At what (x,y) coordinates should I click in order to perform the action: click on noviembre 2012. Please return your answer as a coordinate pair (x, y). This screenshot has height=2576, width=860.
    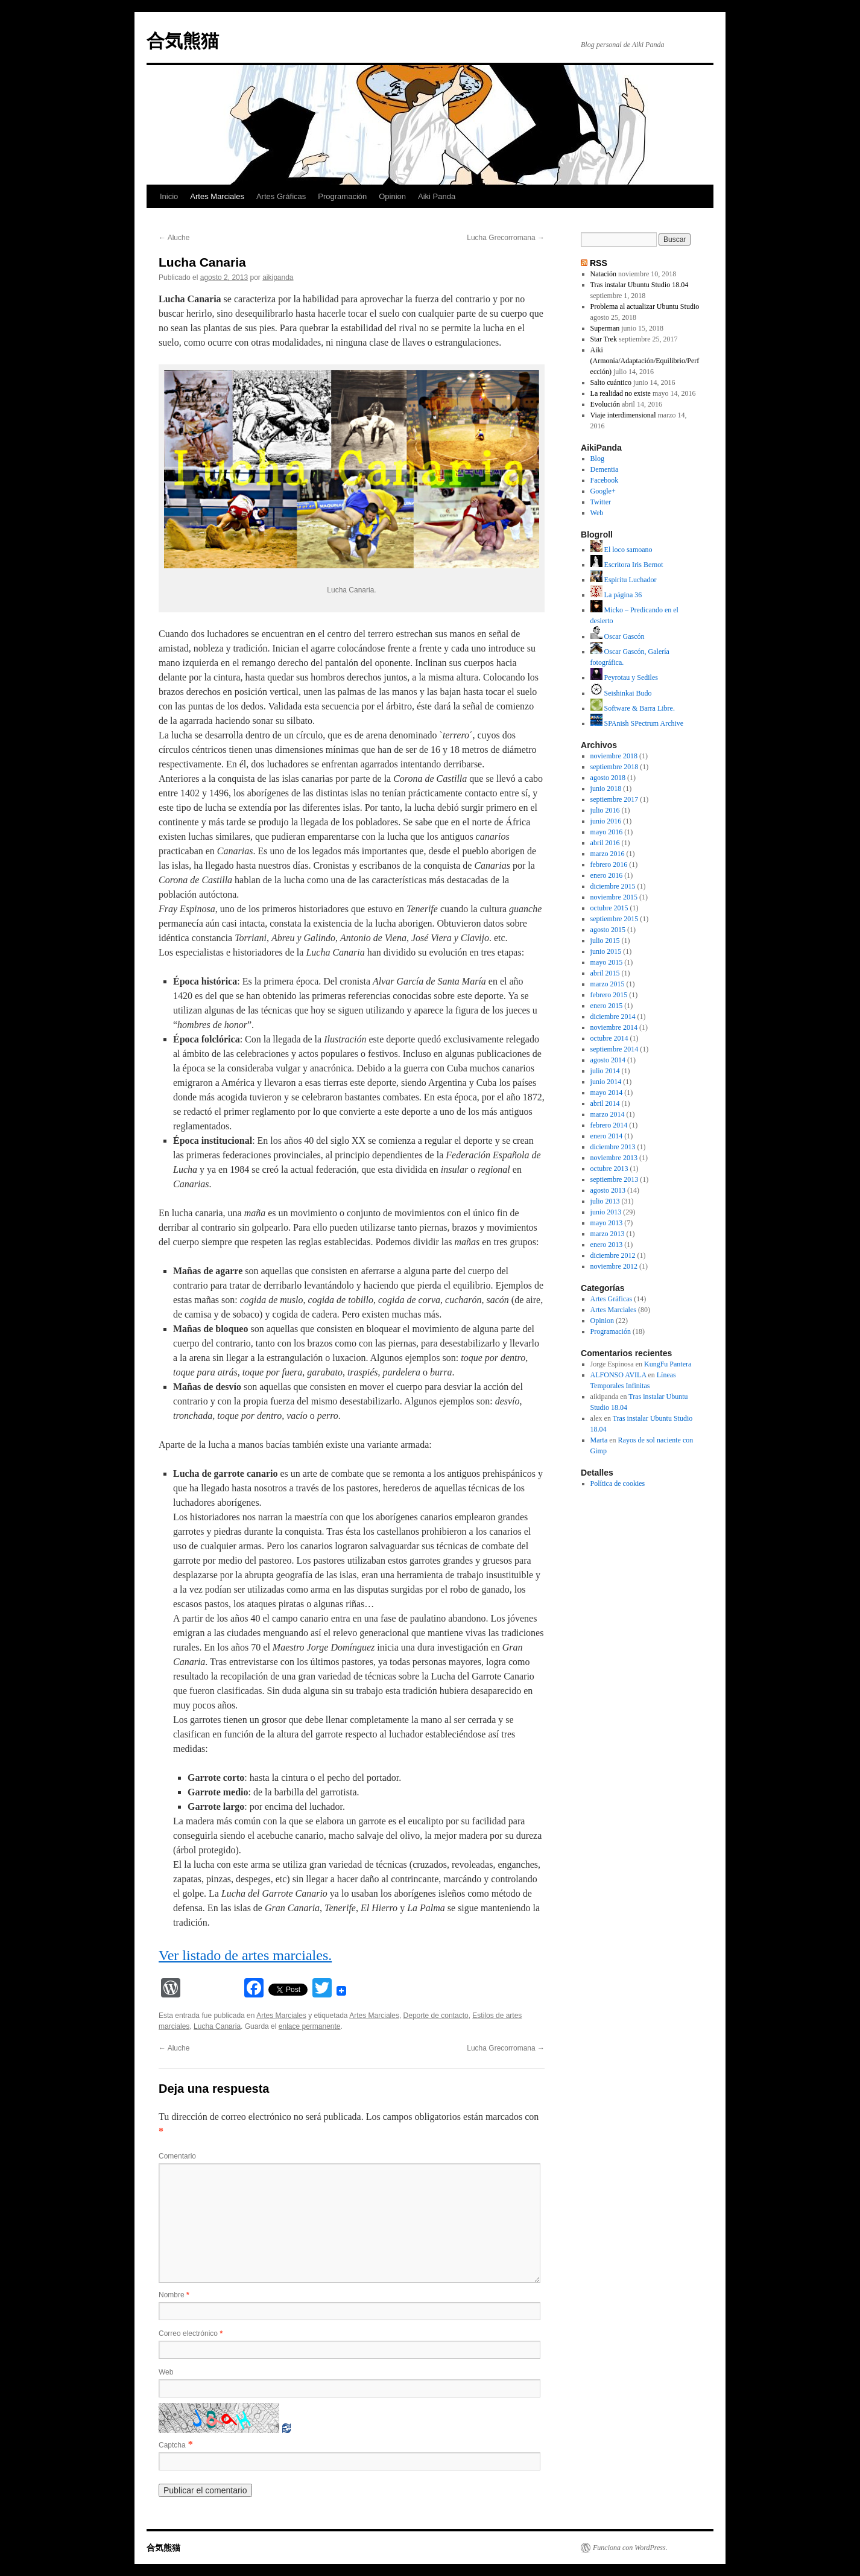
    Looking at the image, I should click on (613, 1266).